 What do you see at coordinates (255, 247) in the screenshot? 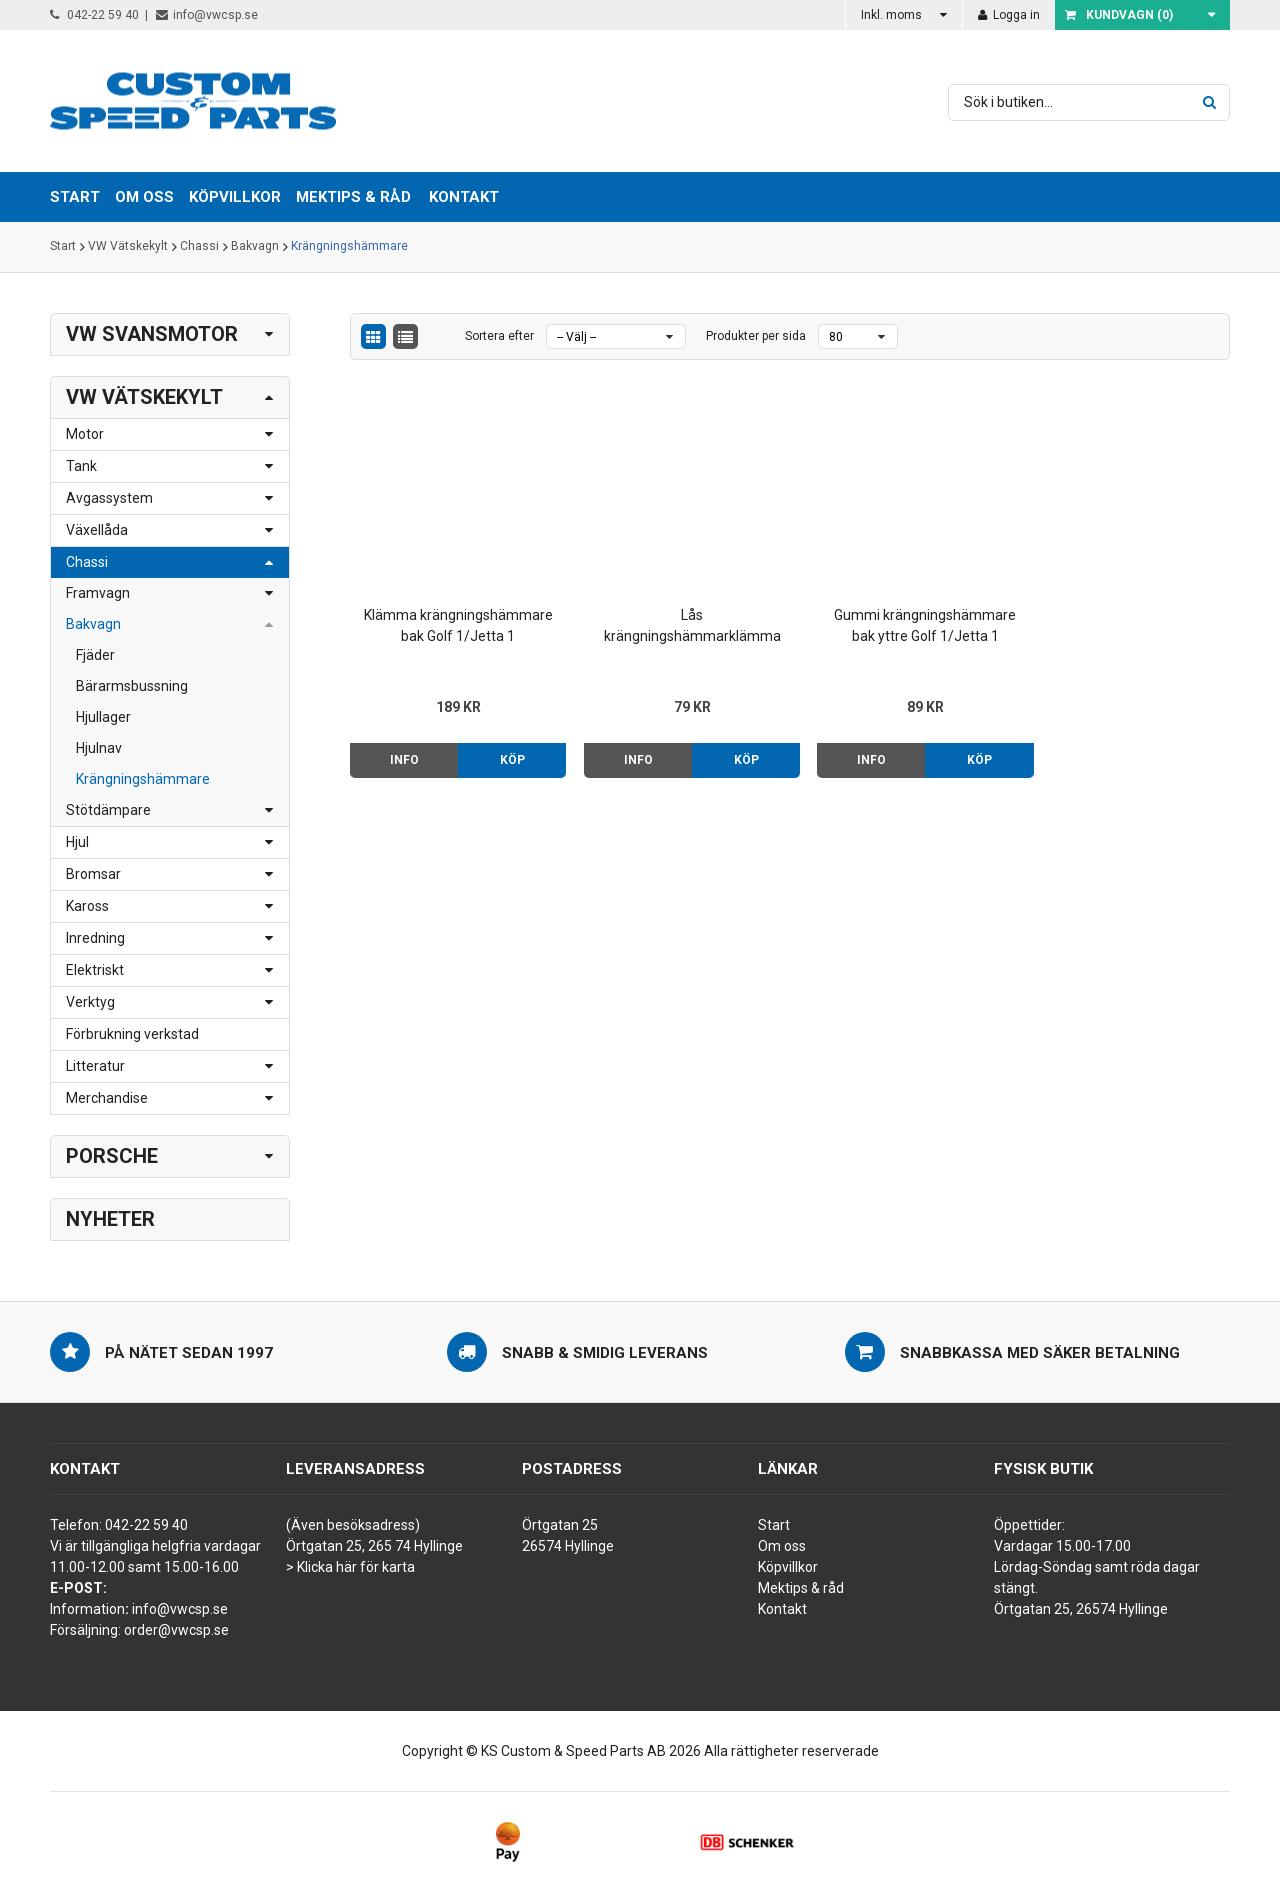
I see `Bakvagn` at bounding box center [255, 247].